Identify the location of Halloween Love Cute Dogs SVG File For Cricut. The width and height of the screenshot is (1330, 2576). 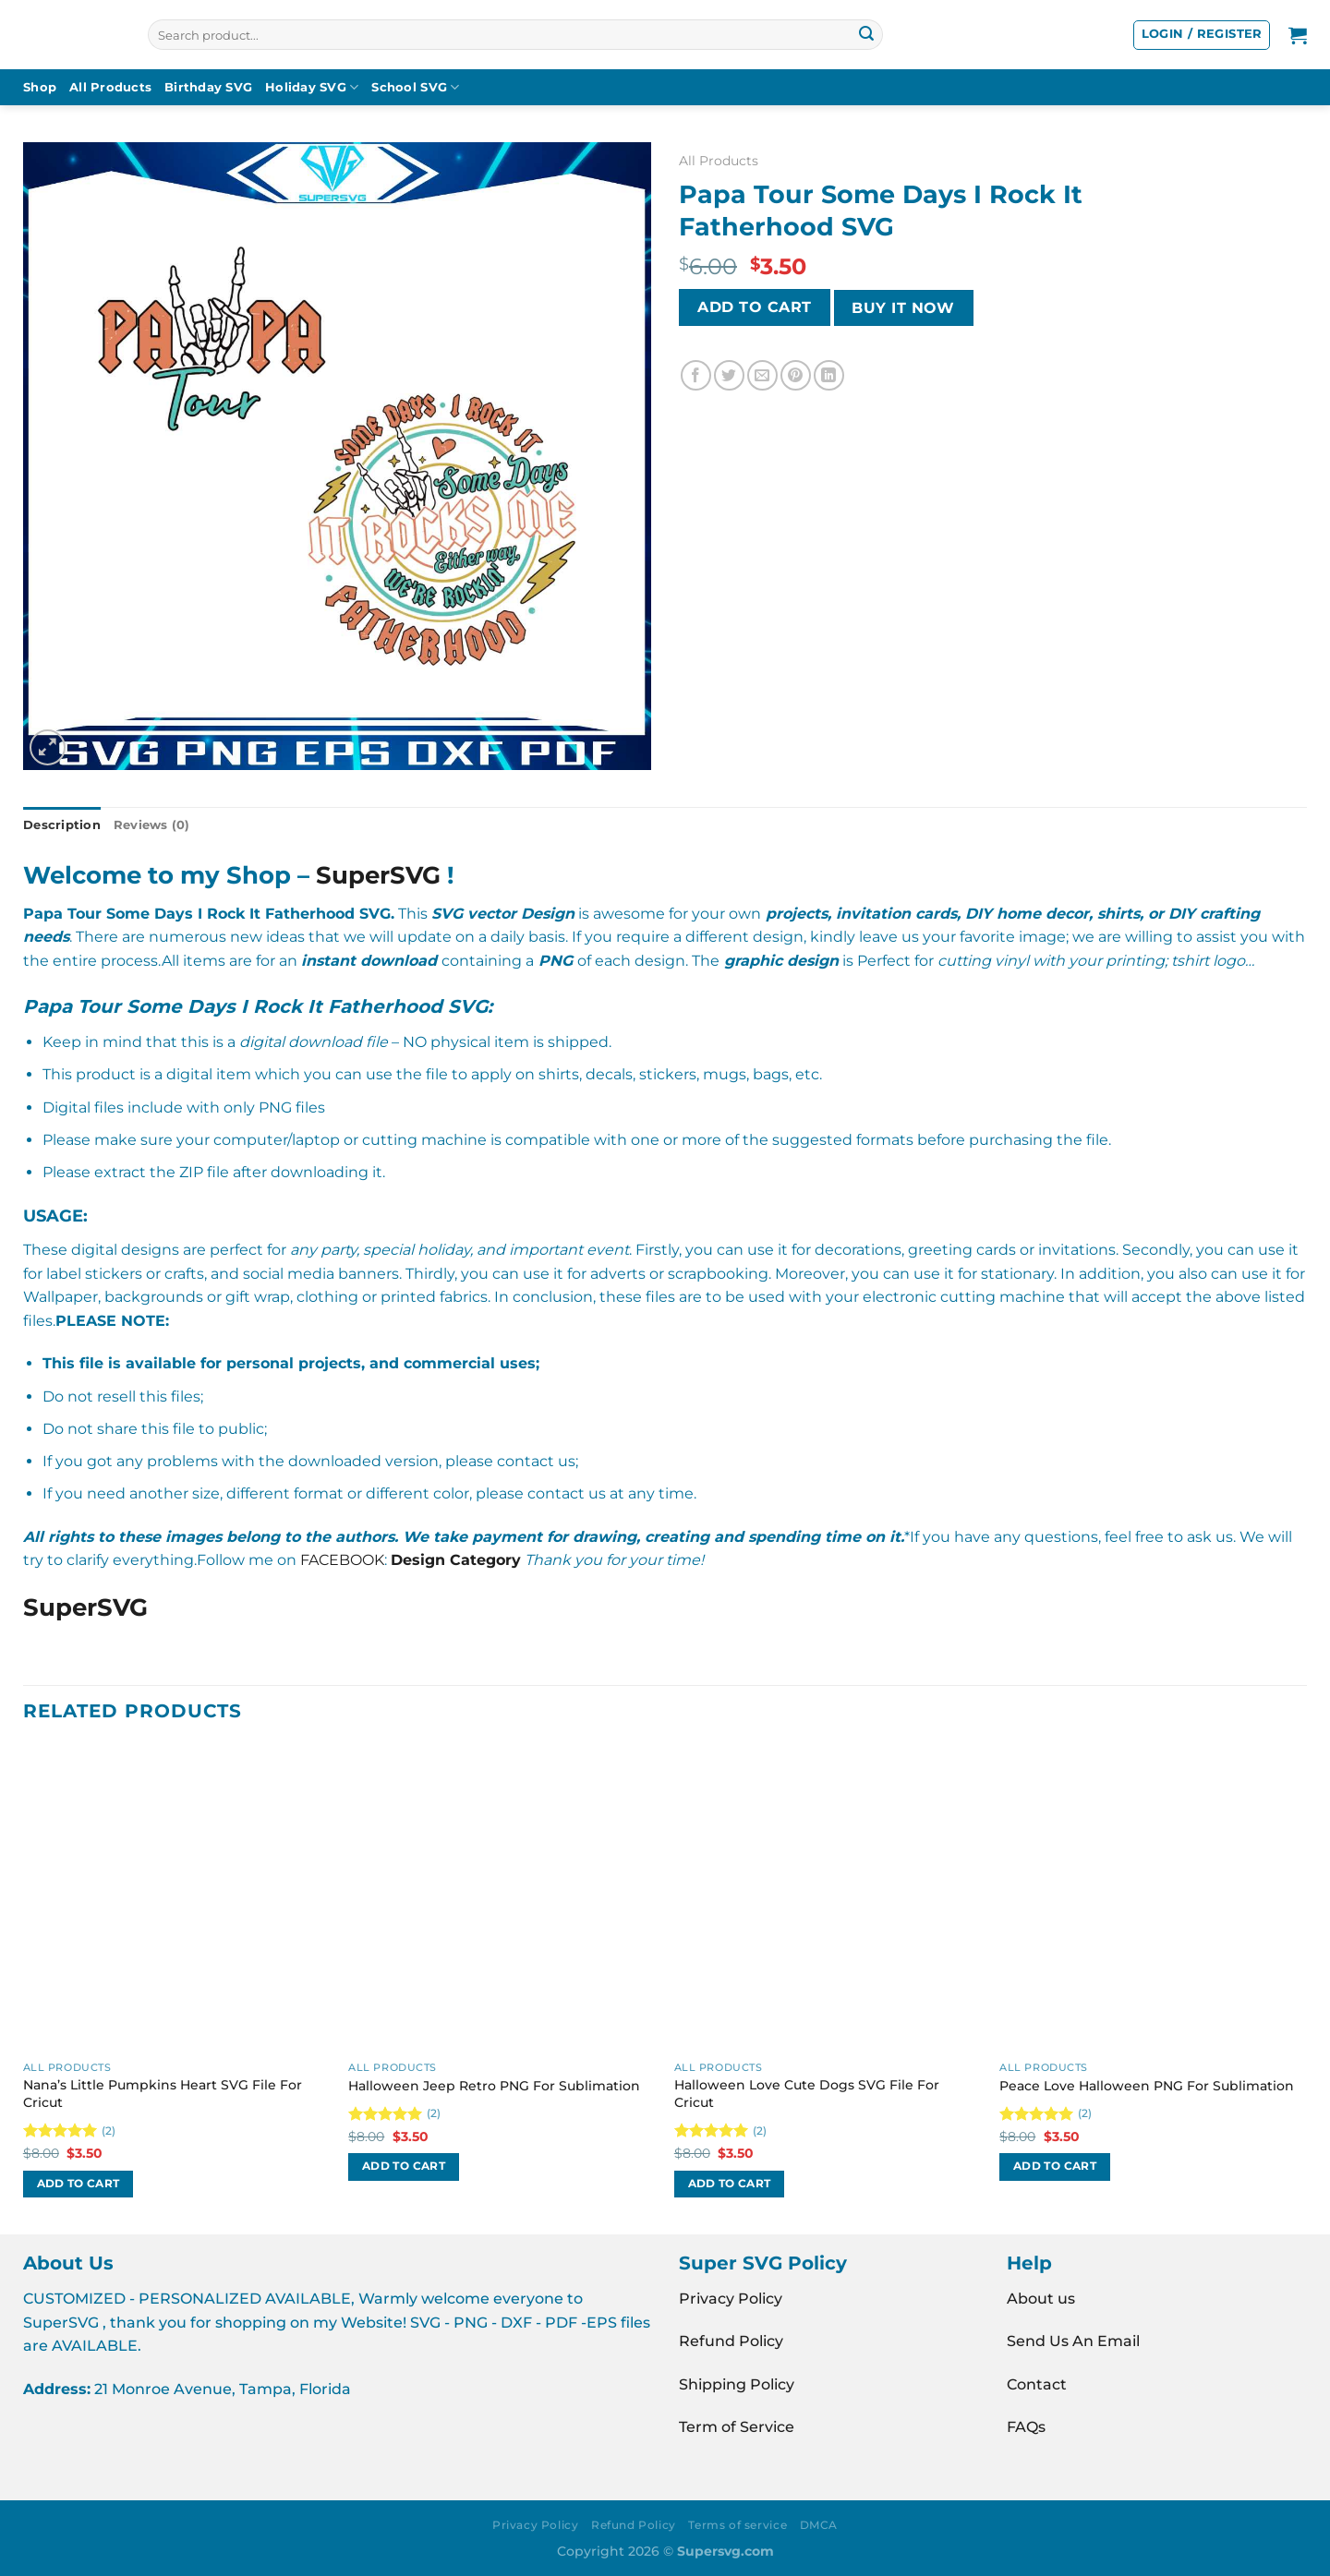
(806, 2093).